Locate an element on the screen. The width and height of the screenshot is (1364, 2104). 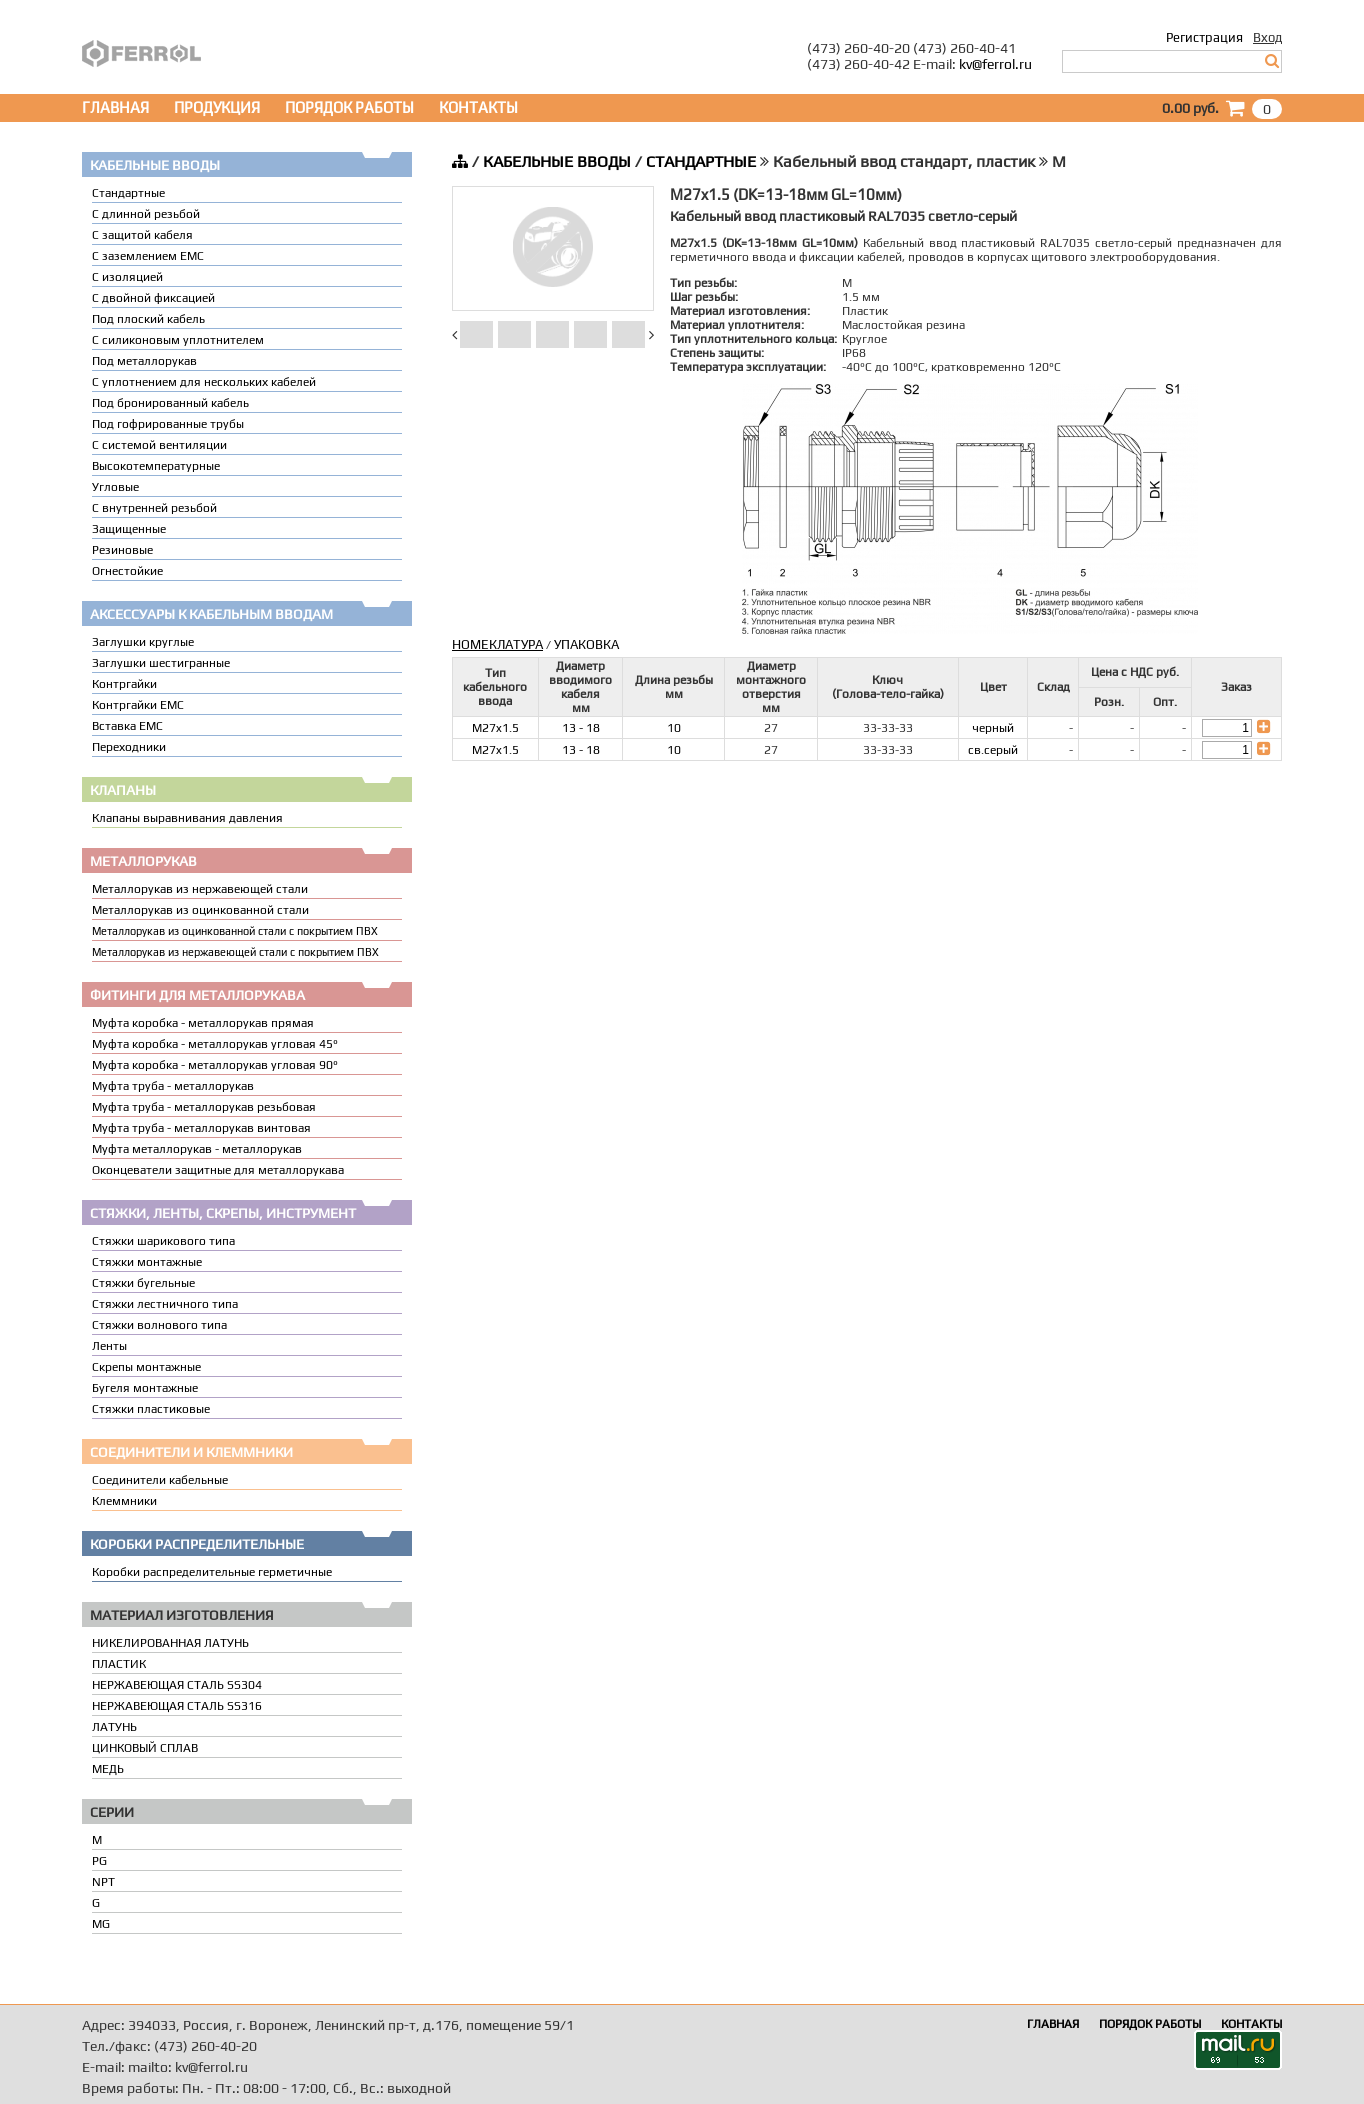
С изоляцией is located at coordinates (127, 277).